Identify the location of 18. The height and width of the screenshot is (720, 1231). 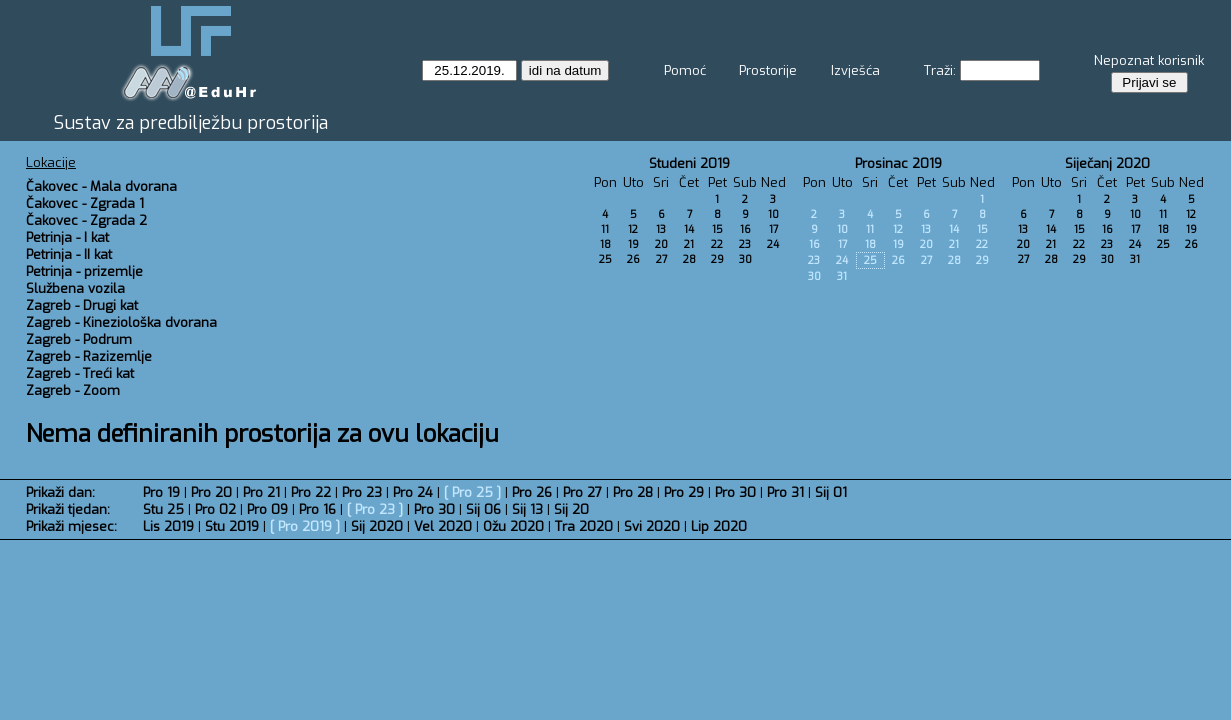
(605, 244).